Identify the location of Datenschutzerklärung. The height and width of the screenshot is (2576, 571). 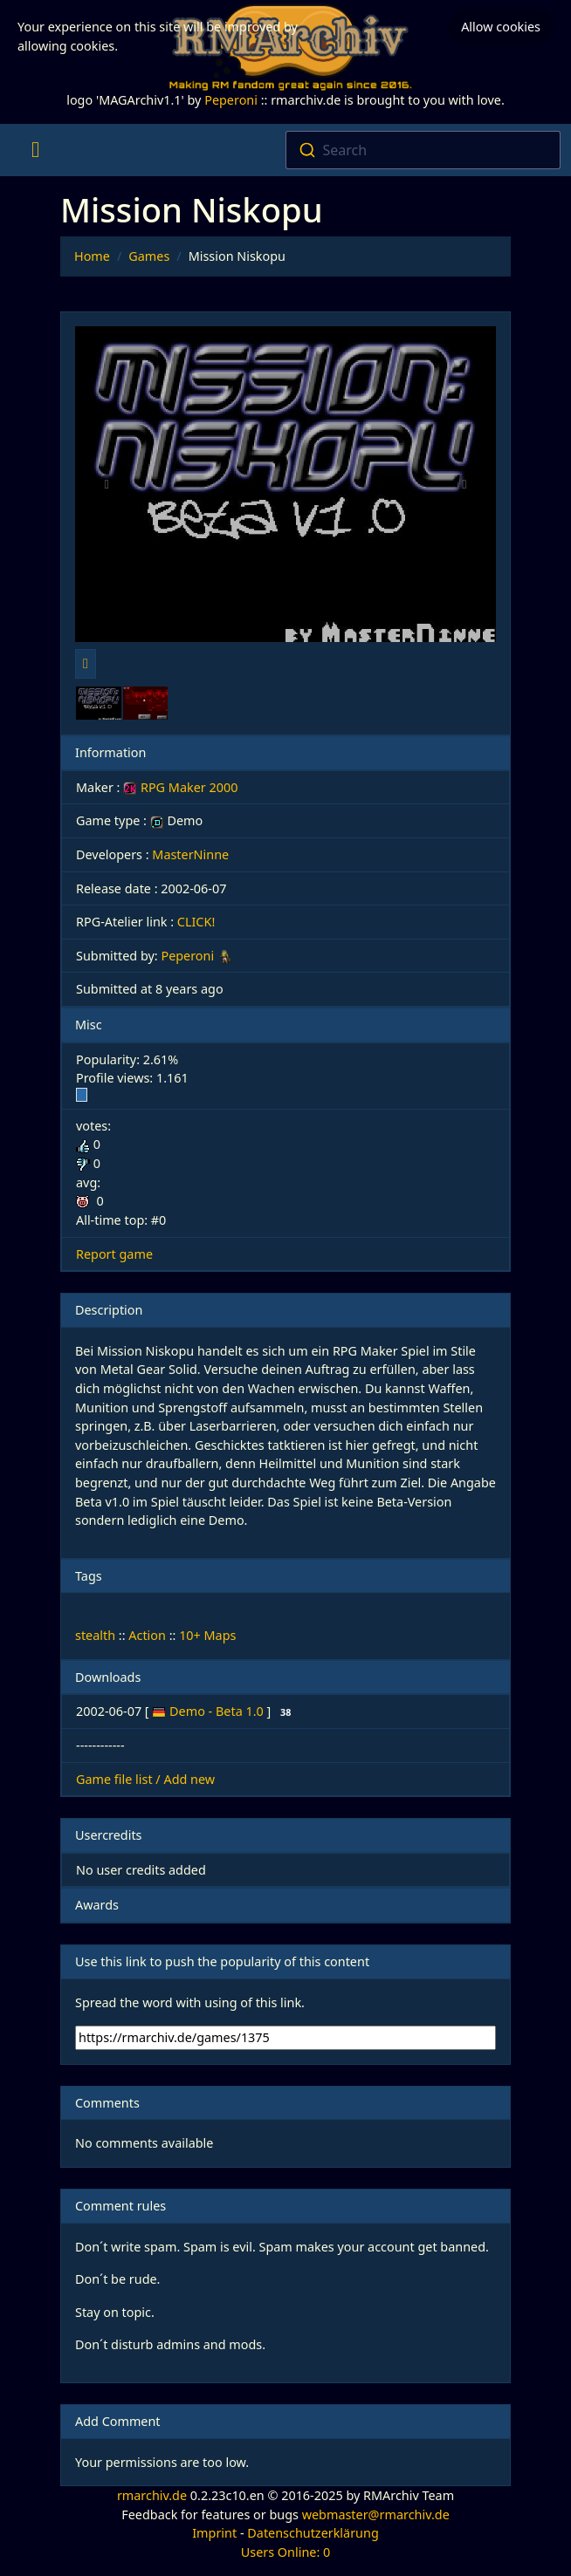
(312, 2533).